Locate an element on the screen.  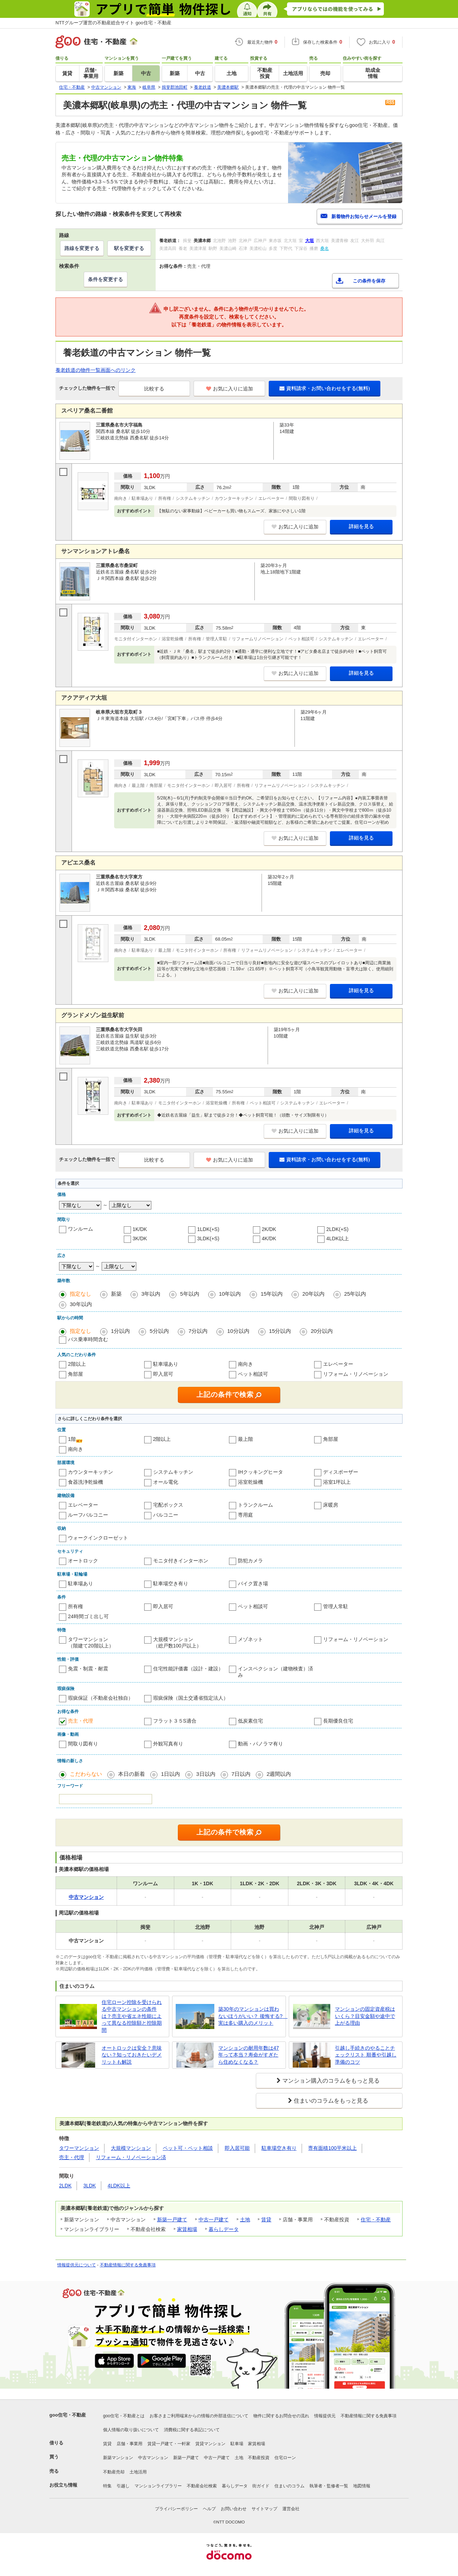
10年以内 is located at coordinates (230, 1294).